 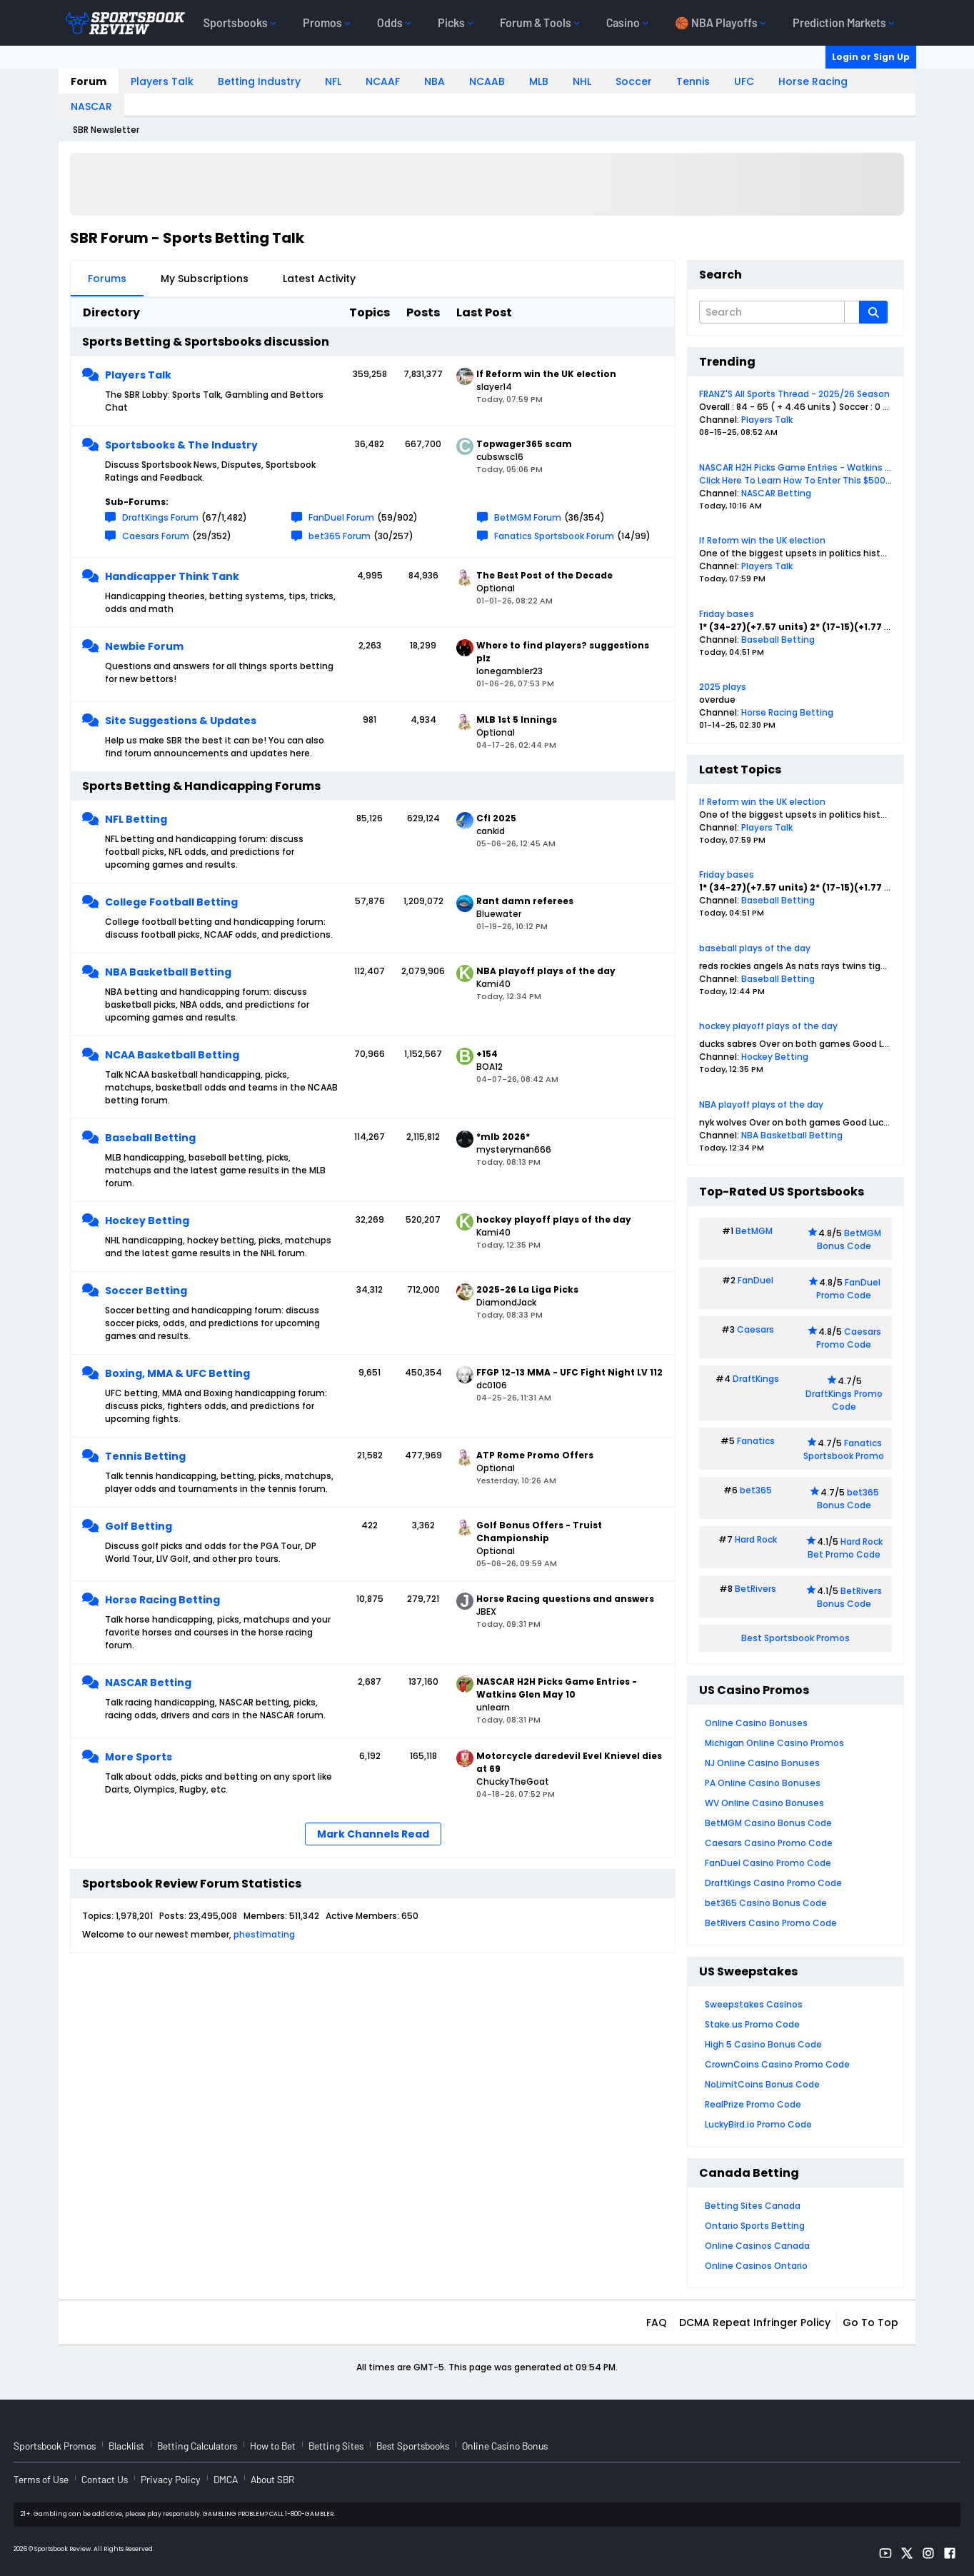 What do you see at coordinates (755, 1280) in the screenshot?
I see `FanDuel` at bounding box center [755, 1280].